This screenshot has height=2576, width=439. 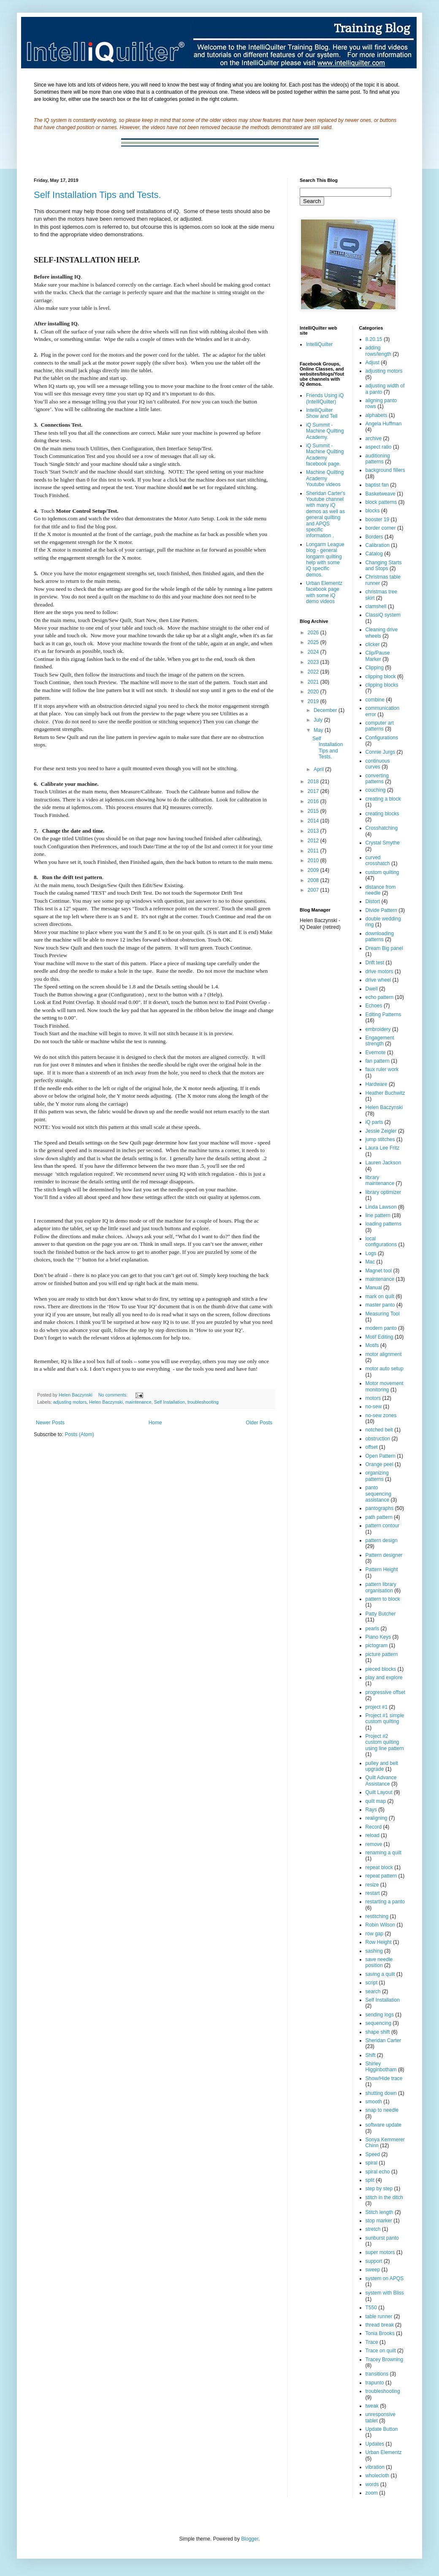 What do you see at coordinates (374, 2102) in the screenshot?
I see `smooth` at bounding box center [374, 2102].